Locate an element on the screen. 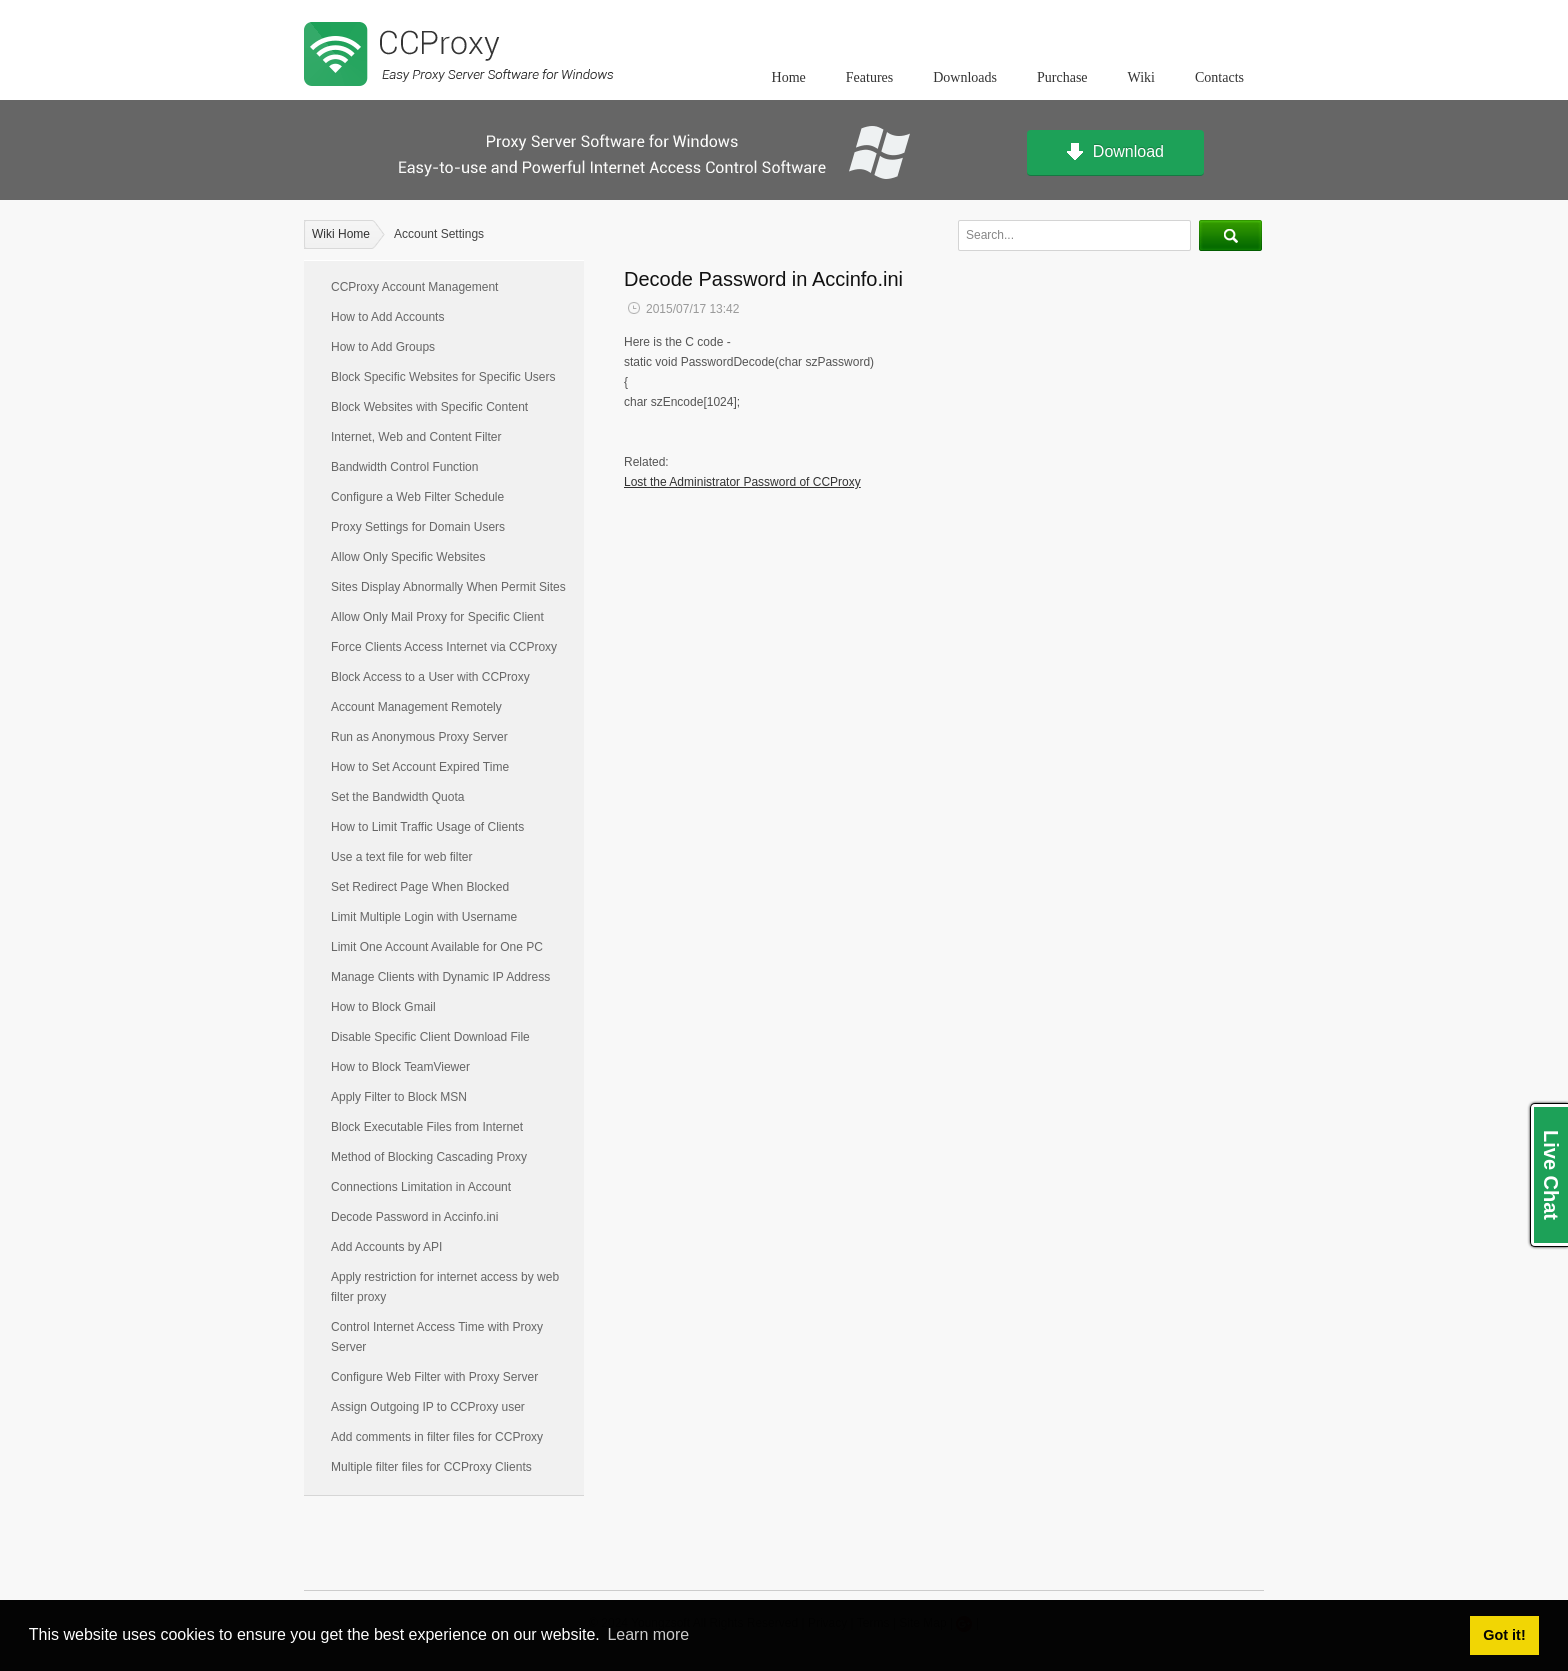 The image size is (1568, 1671). Set the Bandwidth Quota is located at coordinates (397, 797).